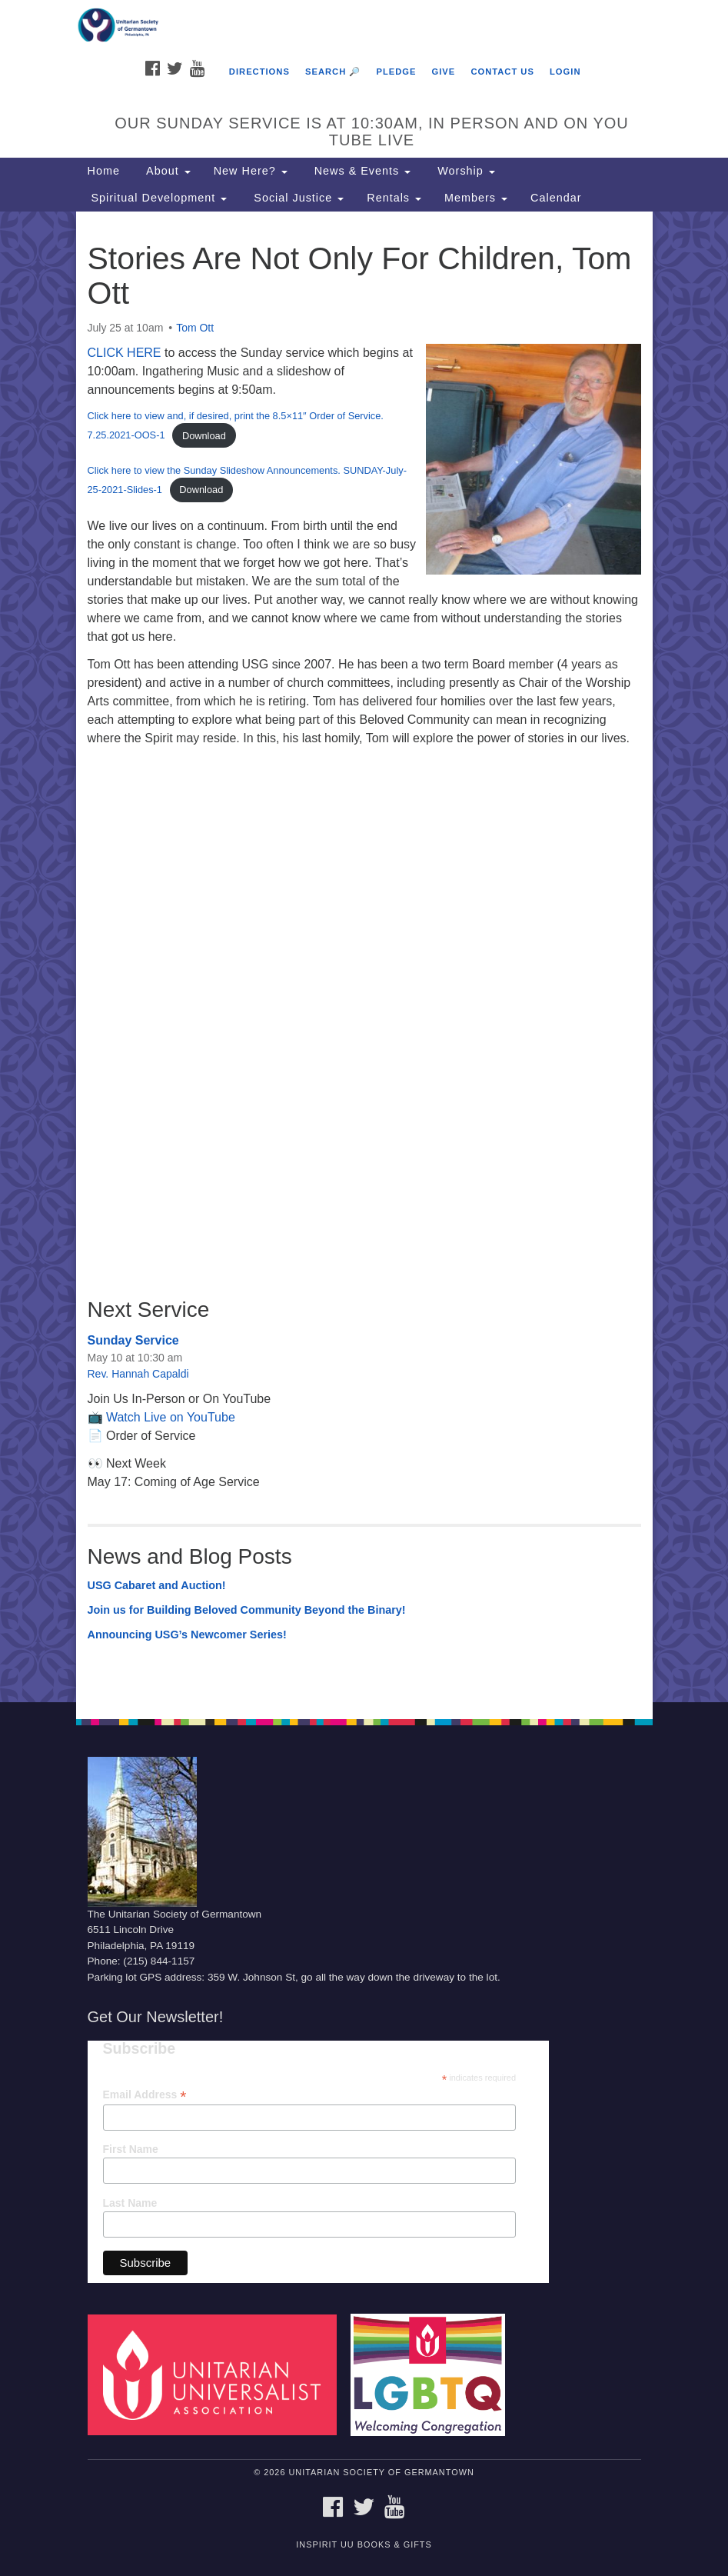  Describe the element at coordinates (133, 1340) in the screenshot. I see `Sunday Service` at that location.